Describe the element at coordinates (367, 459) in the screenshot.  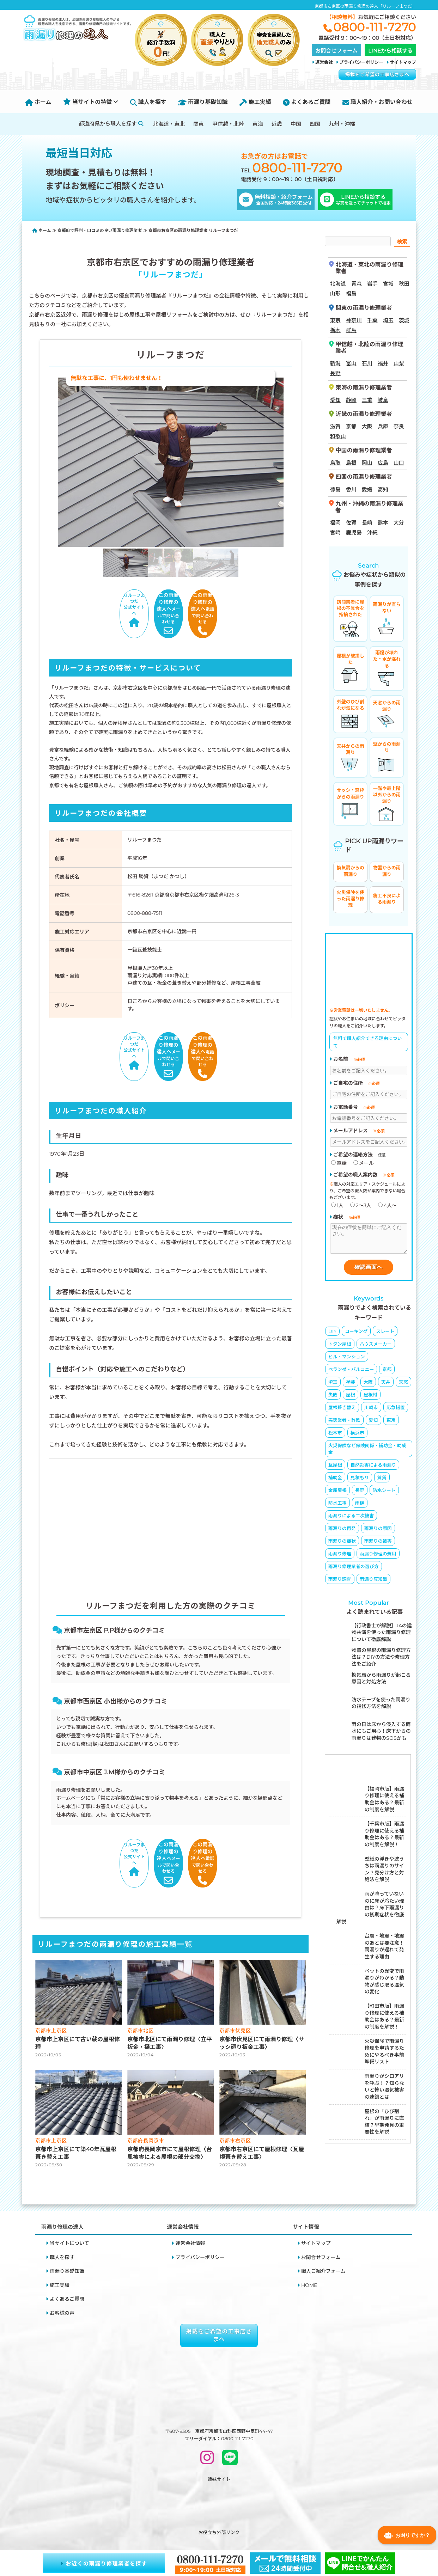
I see `岡山` at that location.